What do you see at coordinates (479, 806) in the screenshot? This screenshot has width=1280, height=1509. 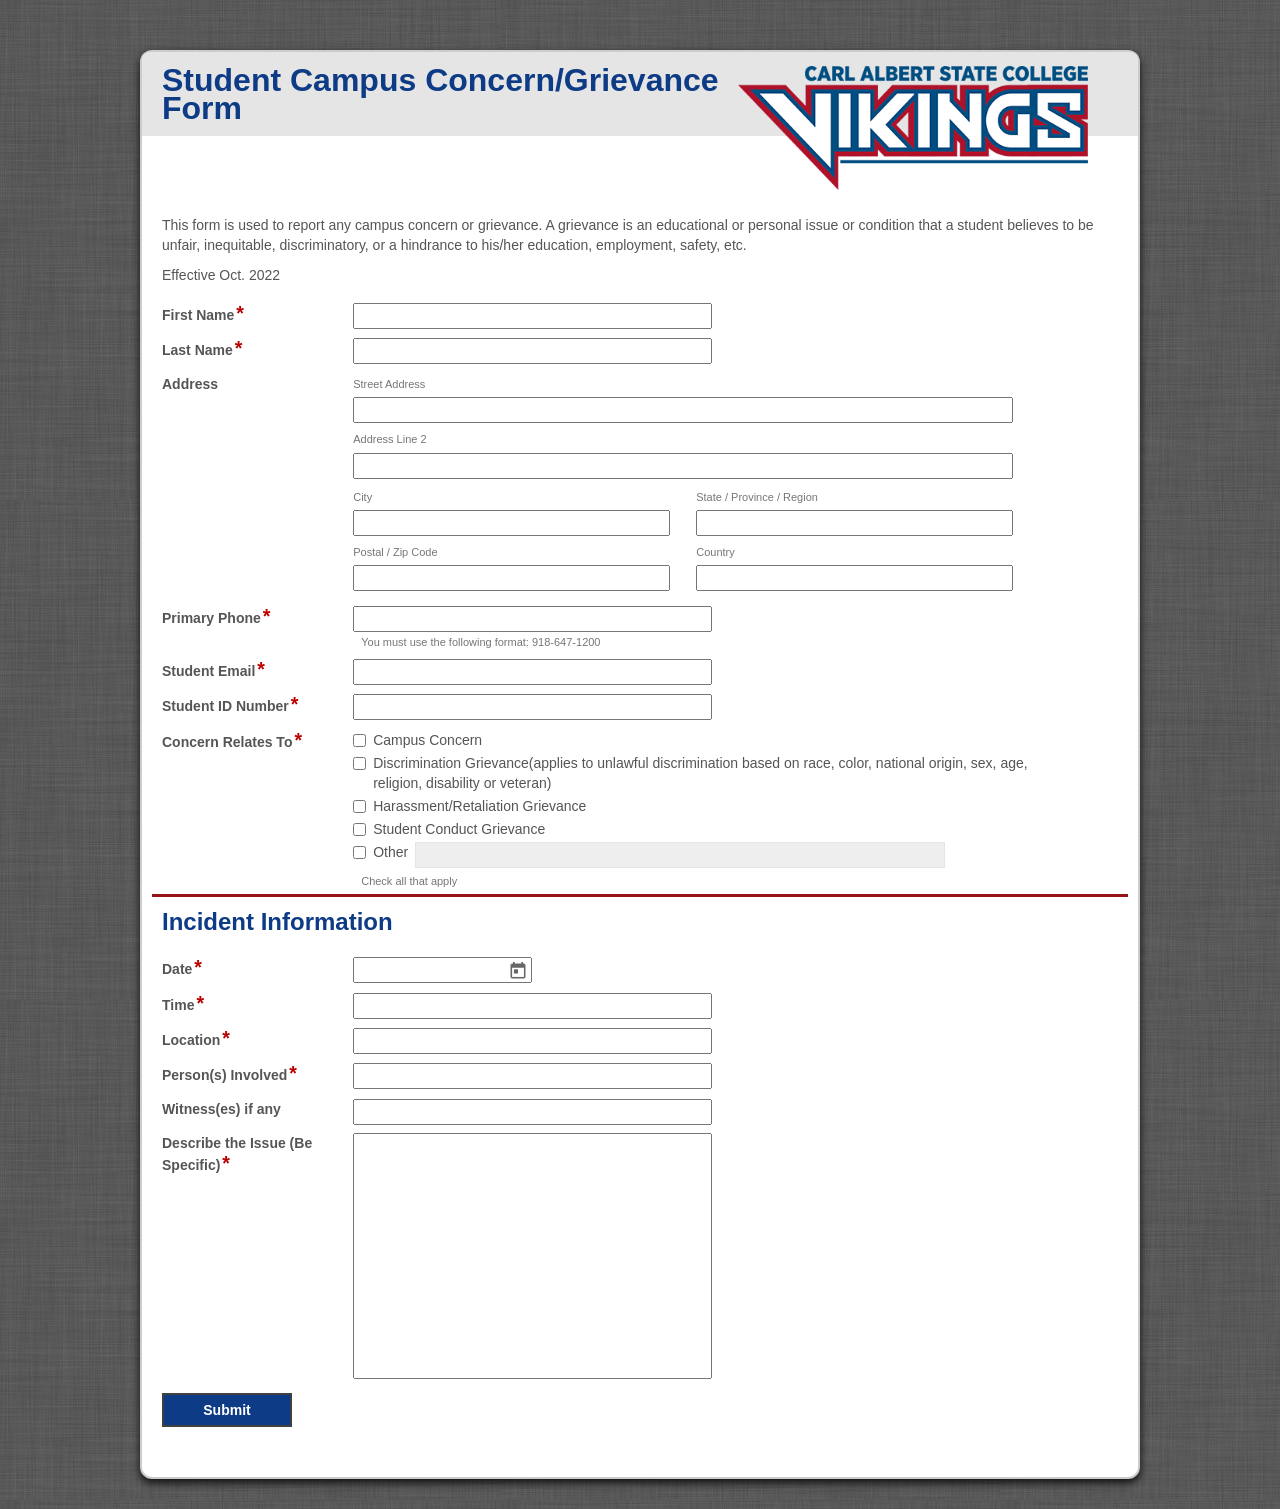 I see `Harassment/Retaliation Grievance` at bounding box center [479, 806].